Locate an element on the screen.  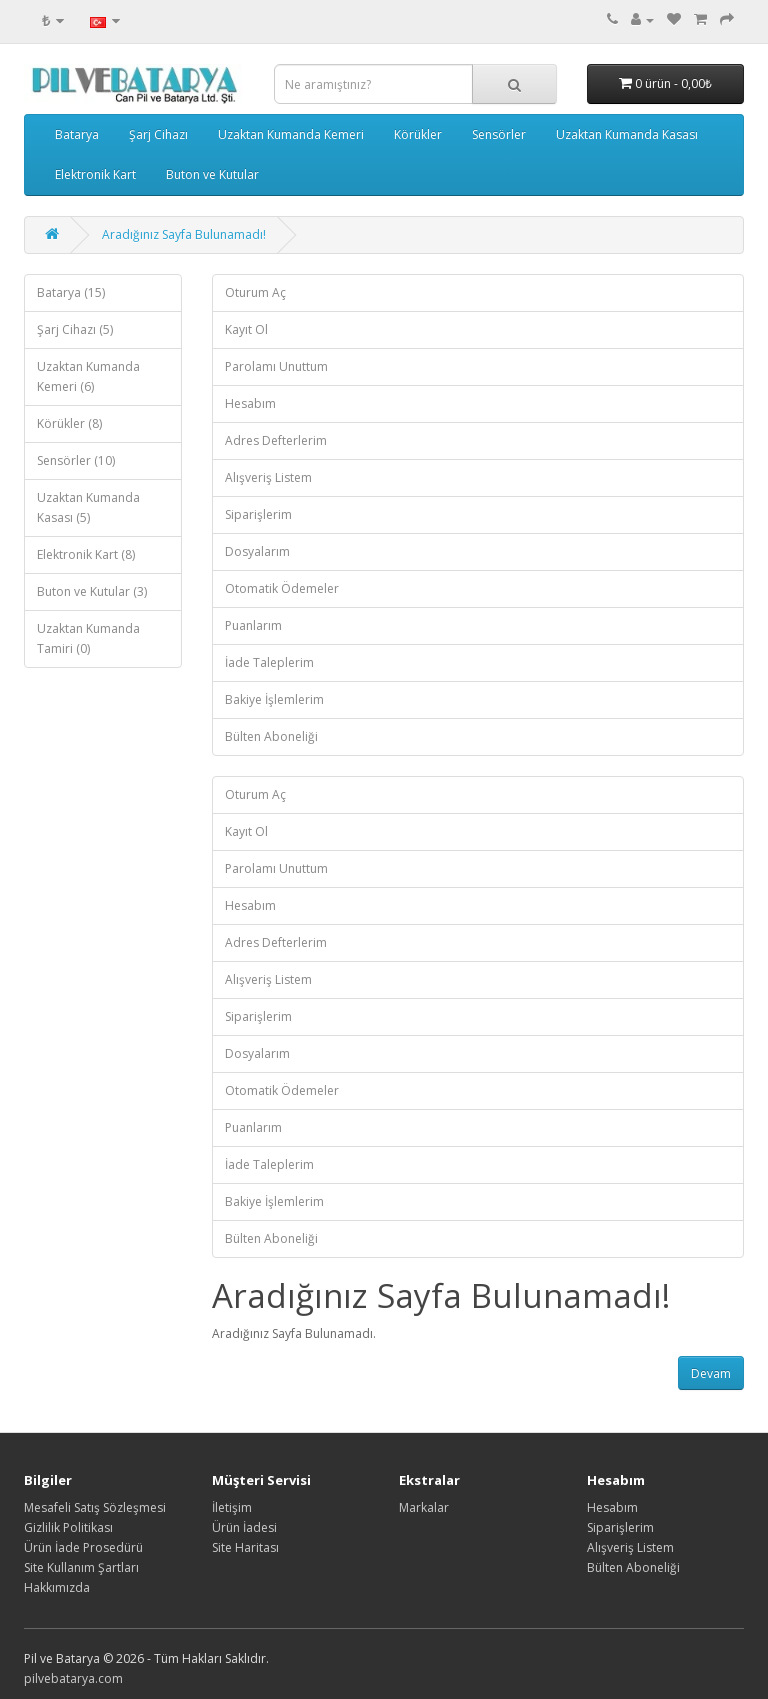
Batarya is located at coordinates (77, 134).